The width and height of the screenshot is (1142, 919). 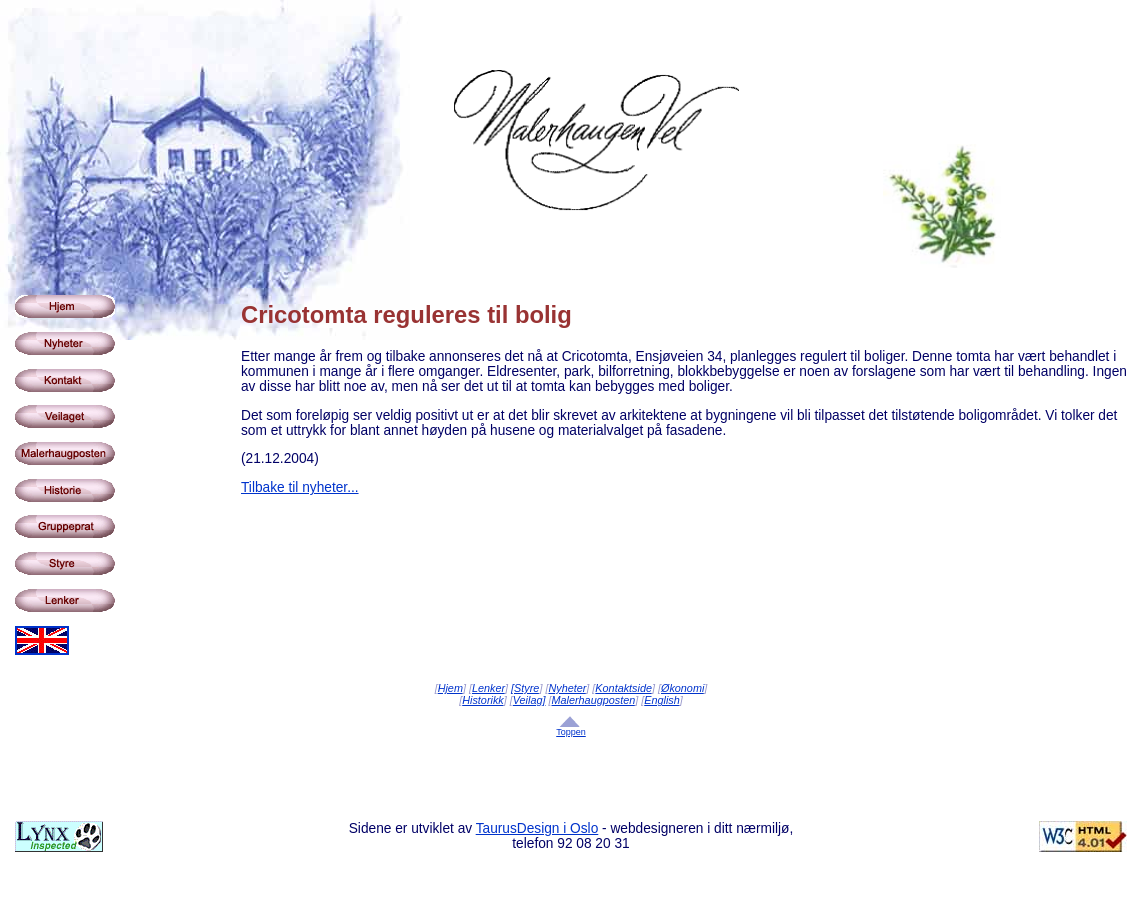 I want to click on [Styre, so click(x=525, y=688).